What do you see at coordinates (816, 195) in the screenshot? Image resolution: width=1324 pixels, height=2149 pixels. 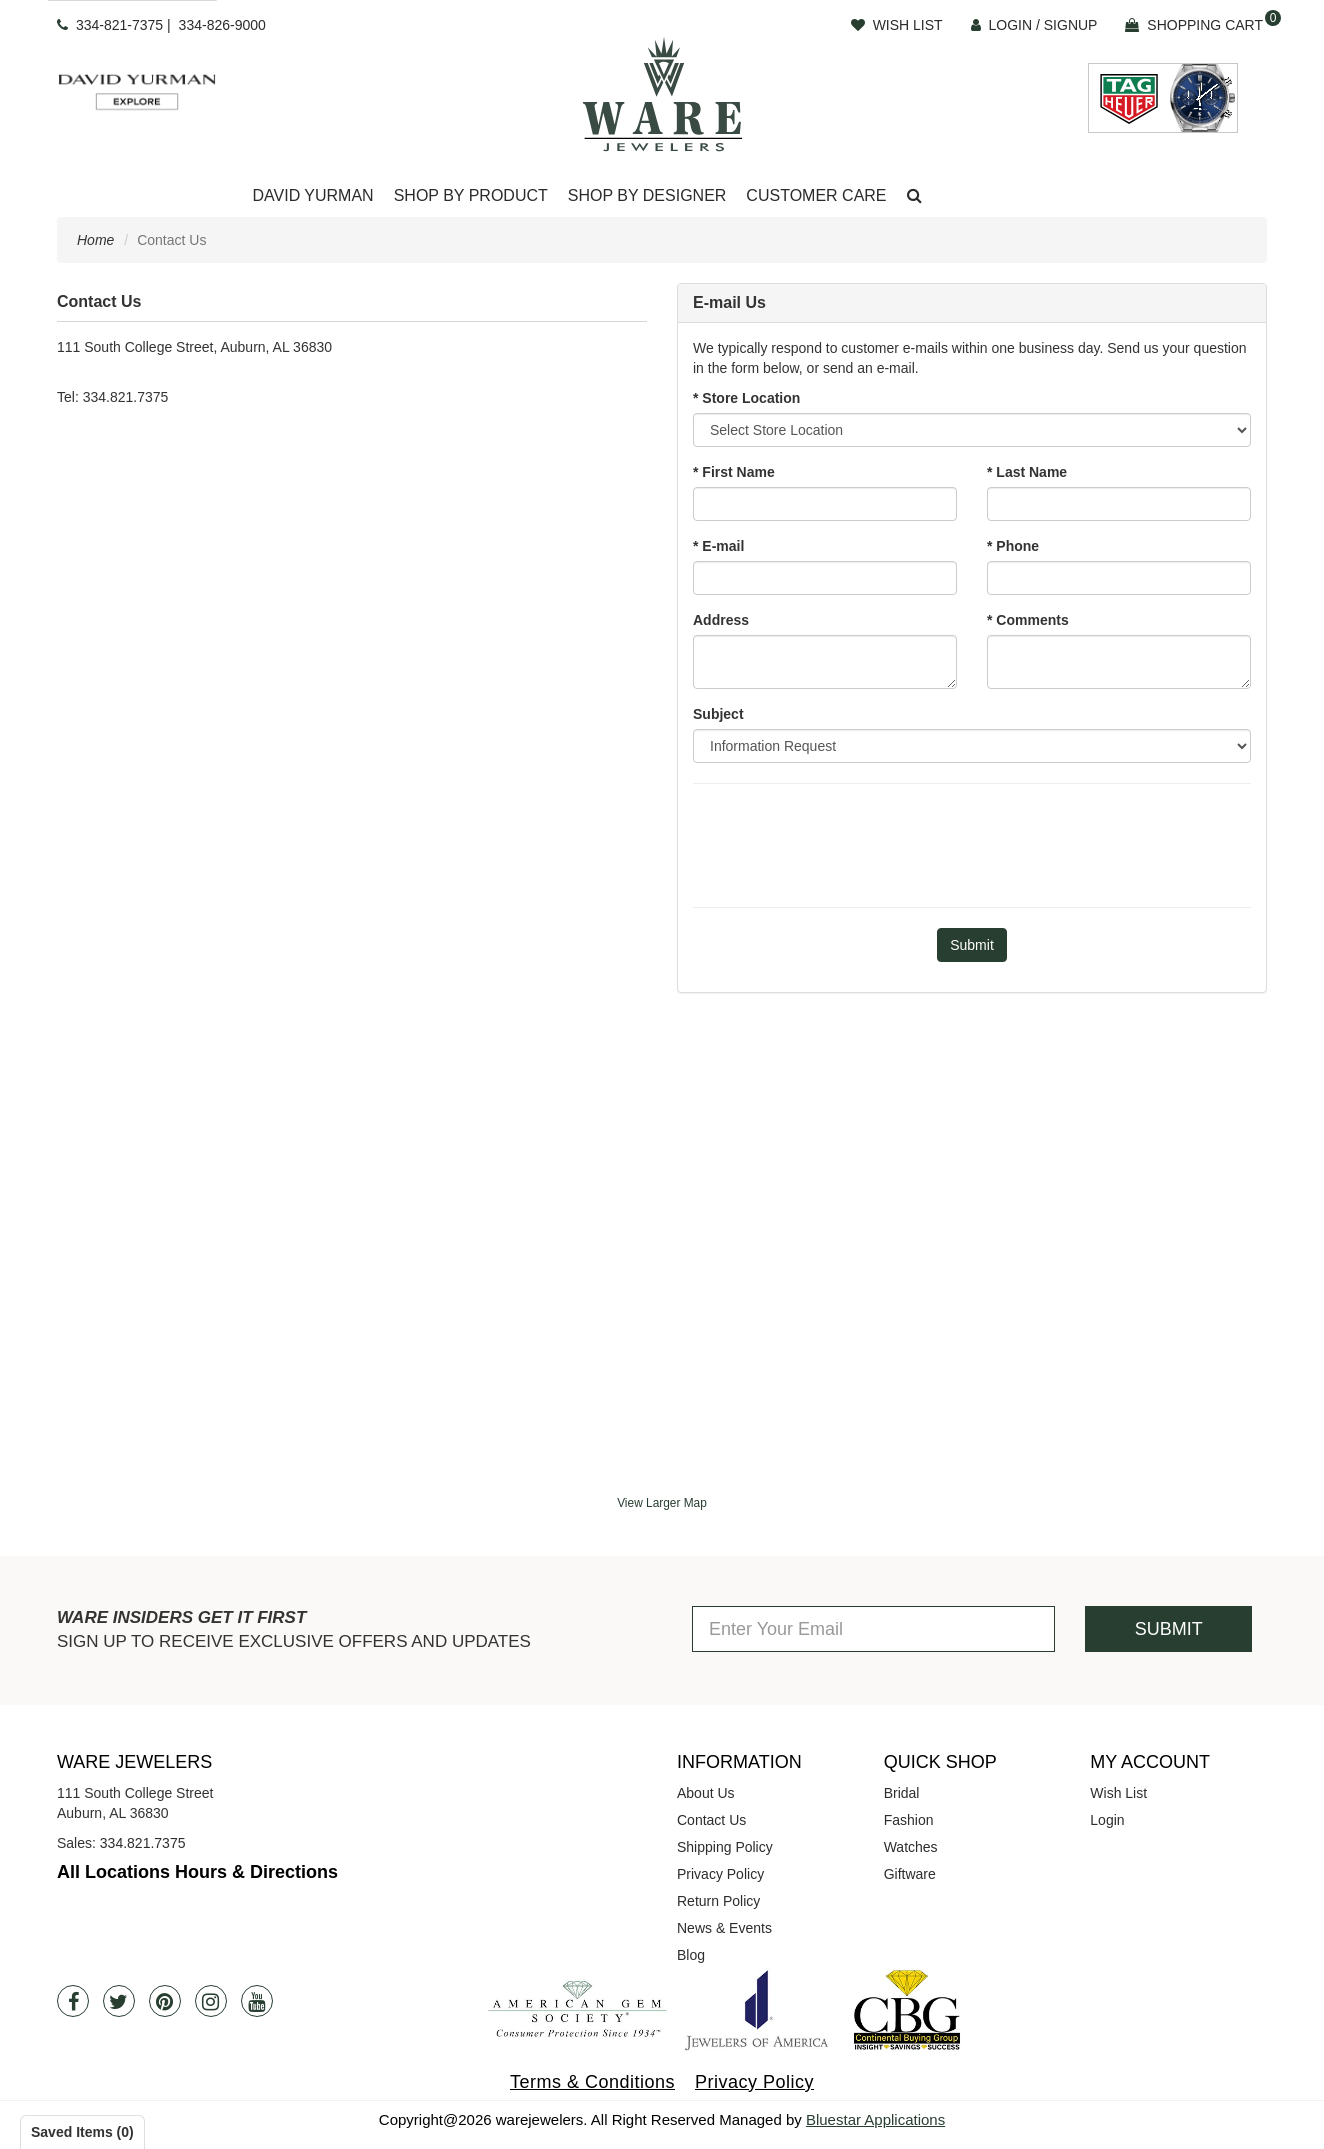 I see `Customer Care [button]` at bounding box center [816, 195].